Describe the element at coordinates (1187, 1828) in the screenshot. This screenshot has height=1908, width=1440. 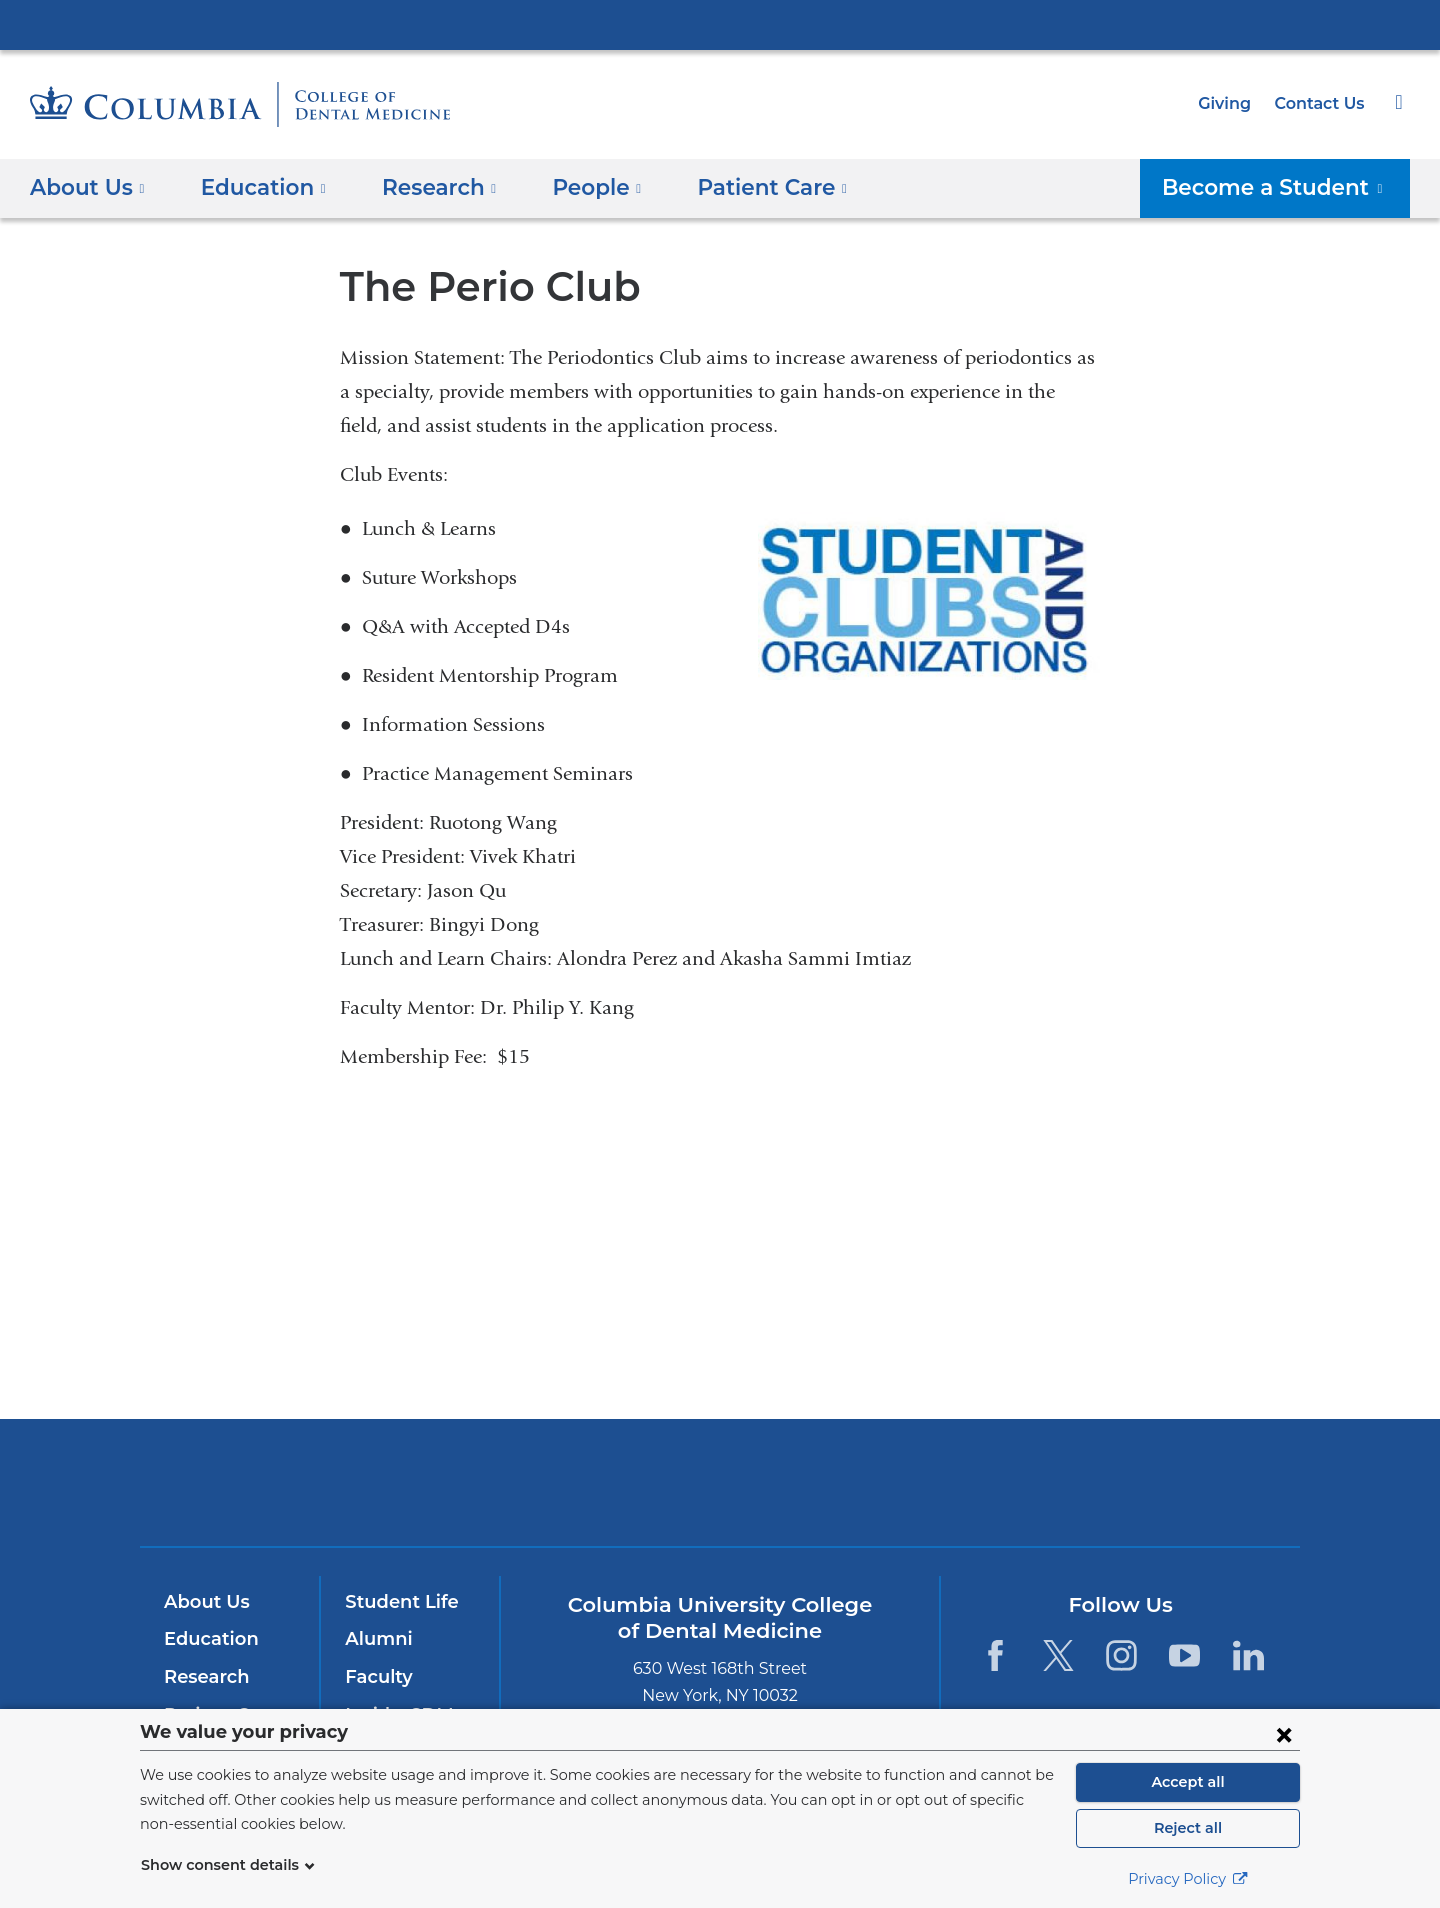
I see `Reject all` at that location.